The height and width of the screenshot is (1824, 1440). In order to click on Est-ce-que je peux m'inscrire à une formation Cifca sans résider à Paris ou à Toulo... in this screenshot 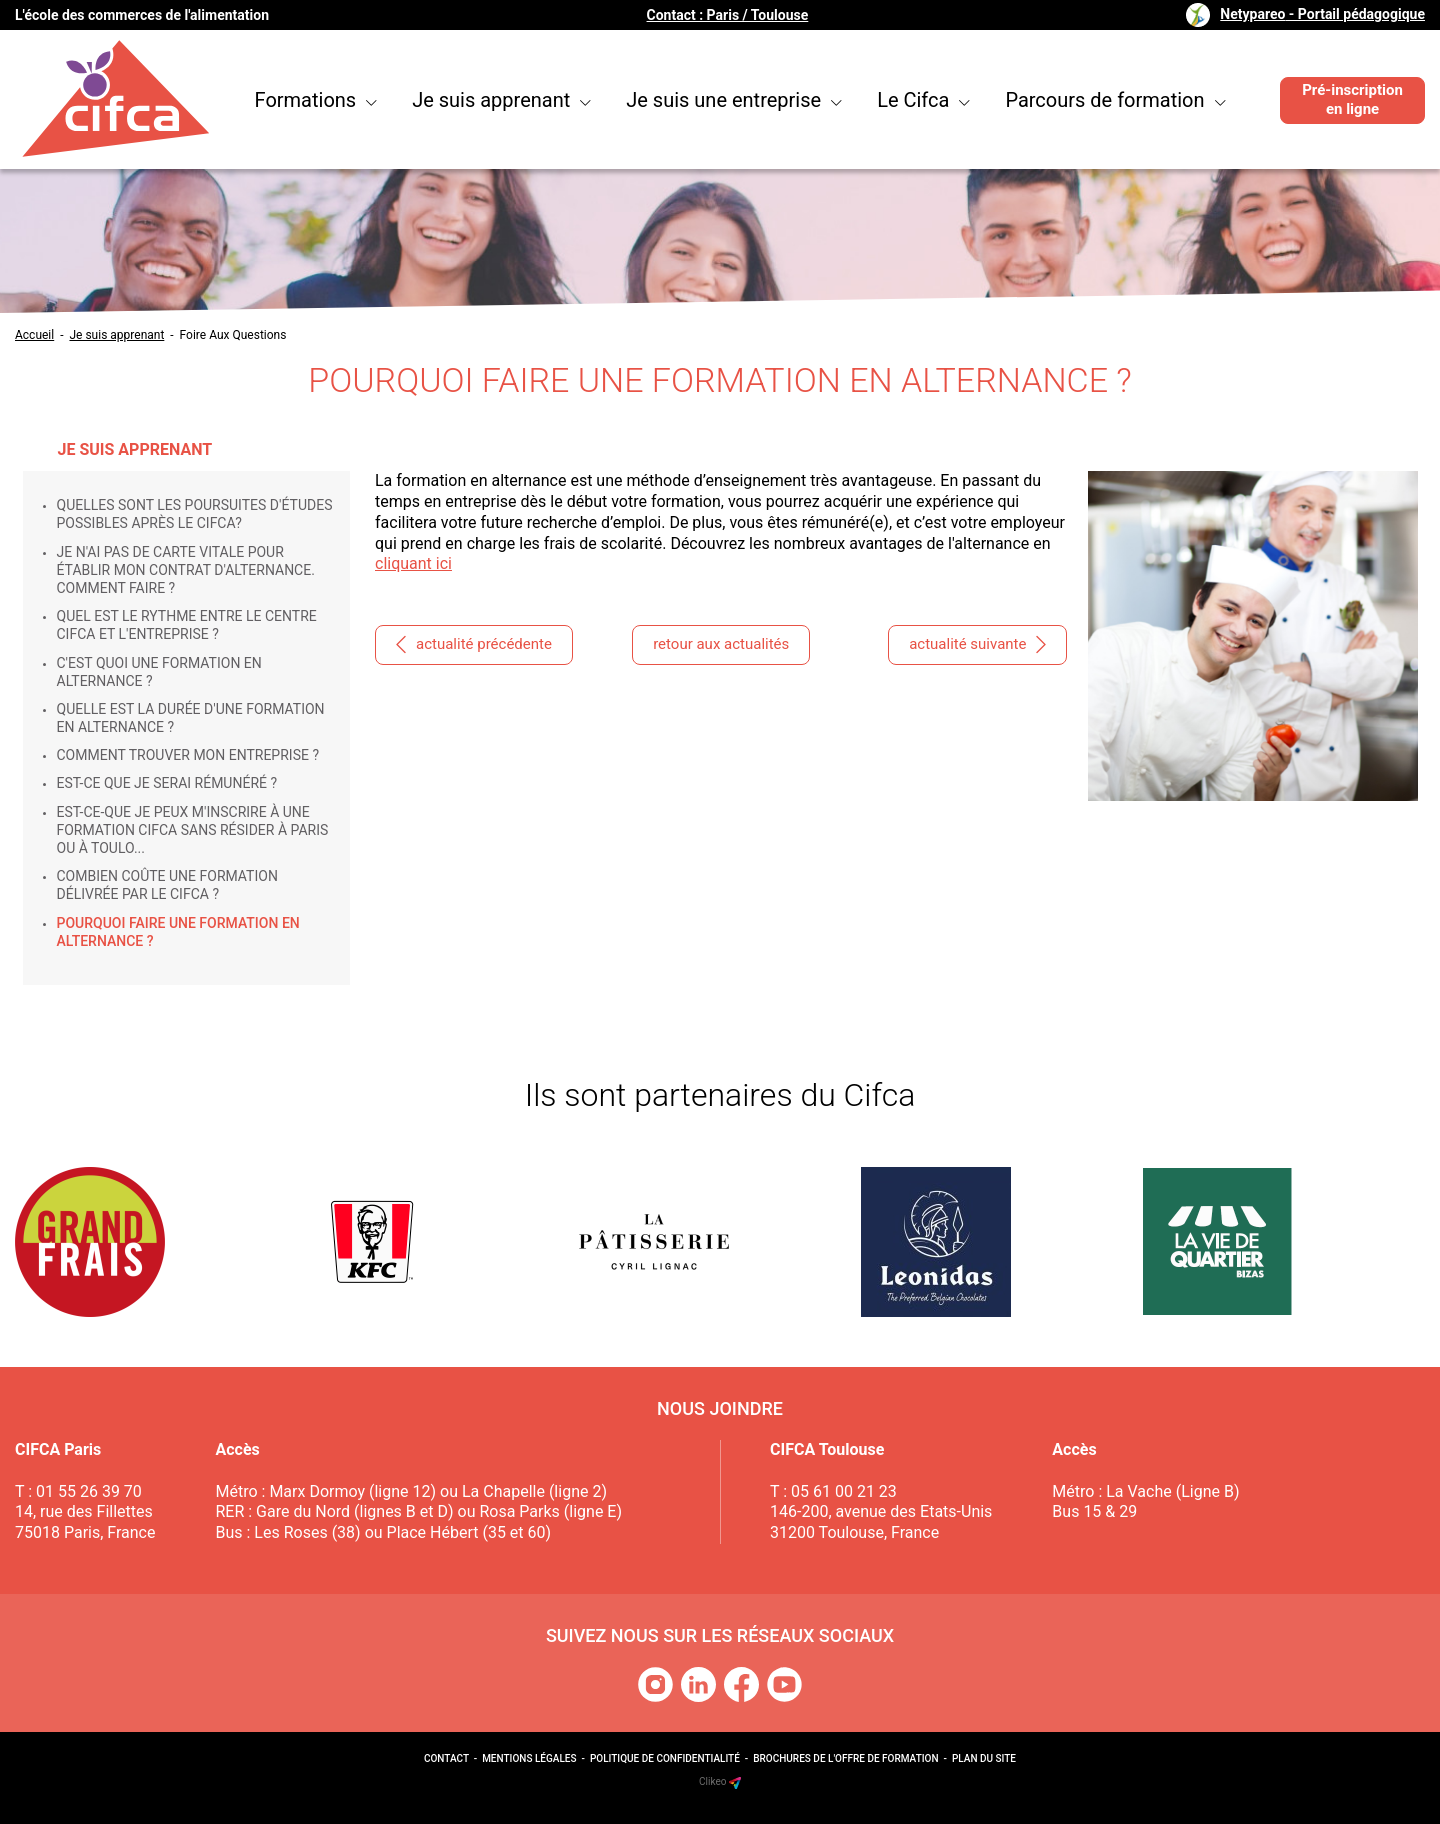, I will do `click(193, 830)`.